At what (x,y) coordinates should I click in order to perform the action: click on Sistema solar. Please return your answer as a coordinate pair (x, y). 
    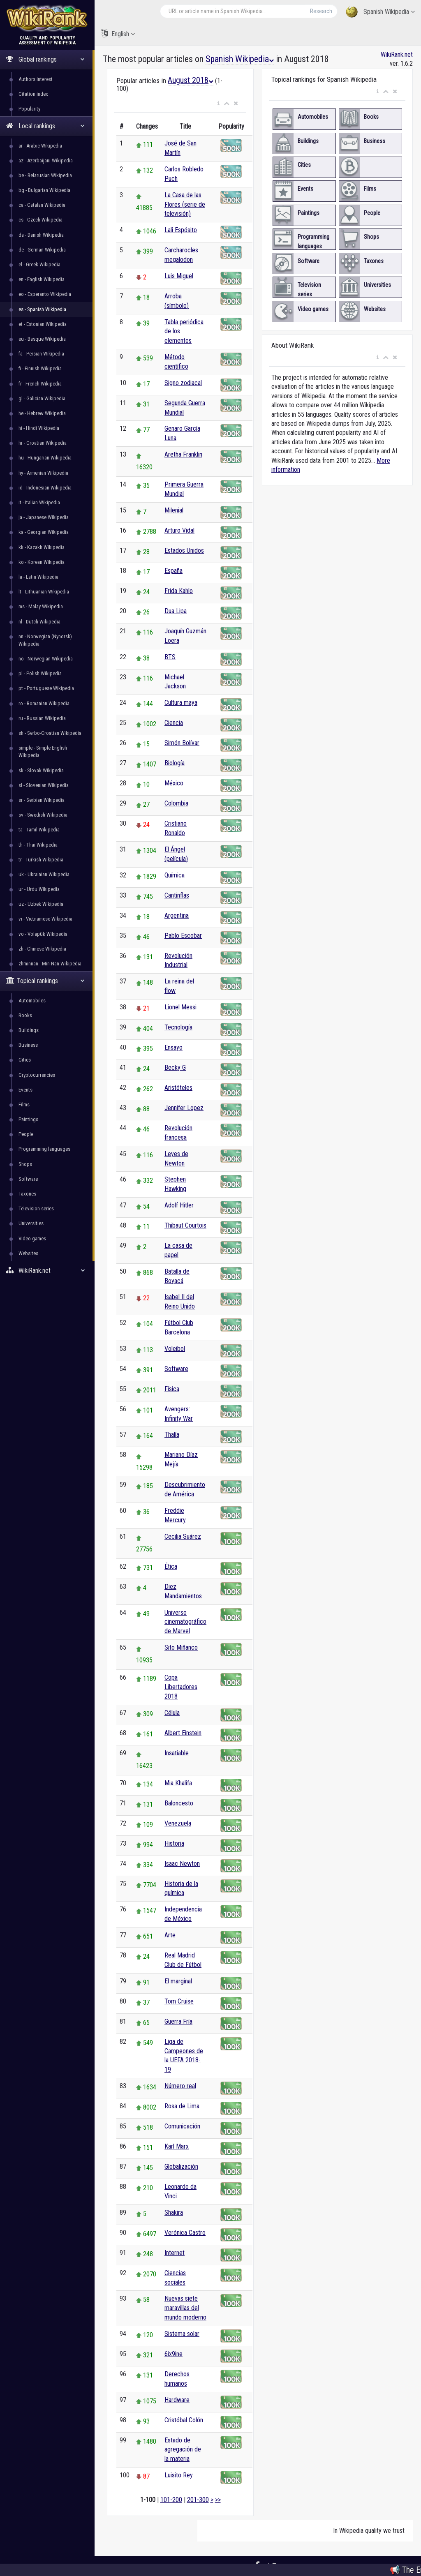
    Looking at the image, I should click on (181, 2334).